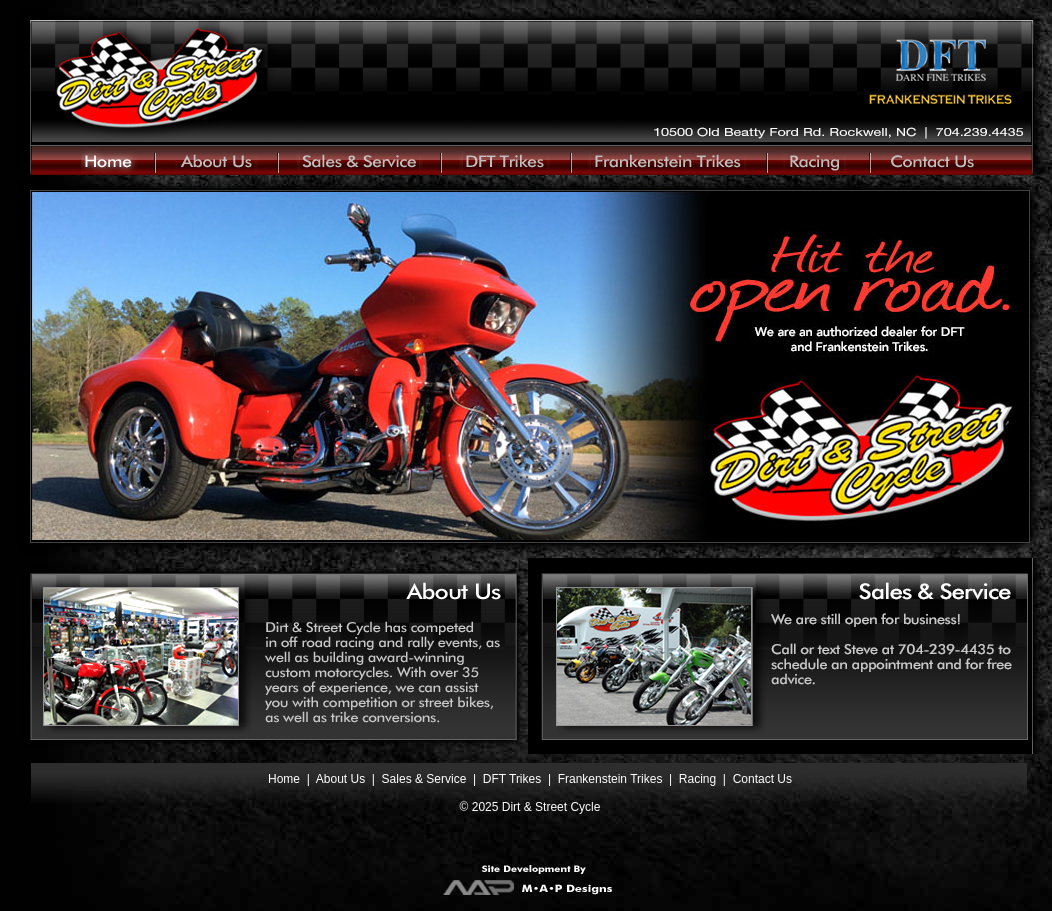 This screenshot has height=911, width=1052. I want to click on Sales & Service, so click(424, 779).